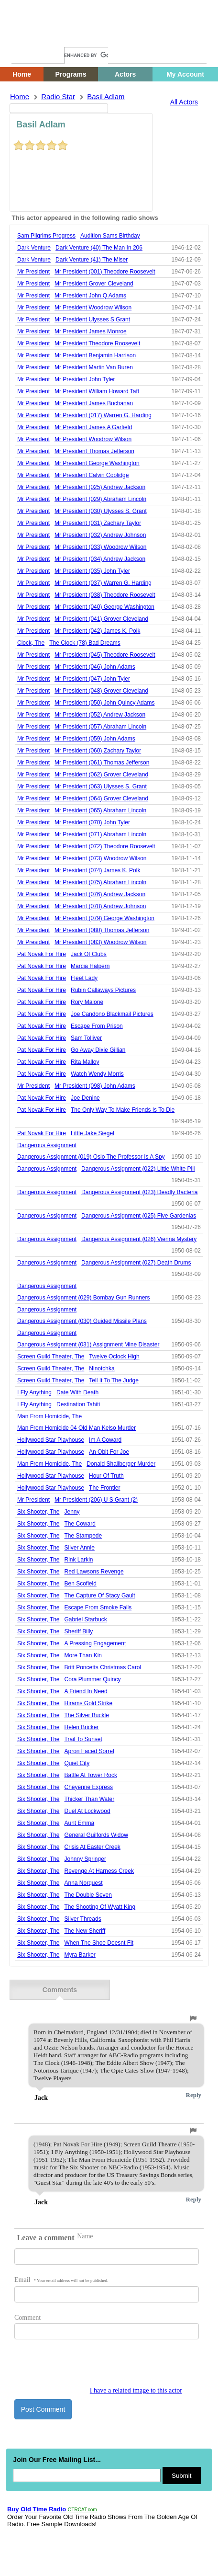  Describe the element at coordinates (92, 822) in the screenshot. I see `mr president (070) john tyler` at that location.